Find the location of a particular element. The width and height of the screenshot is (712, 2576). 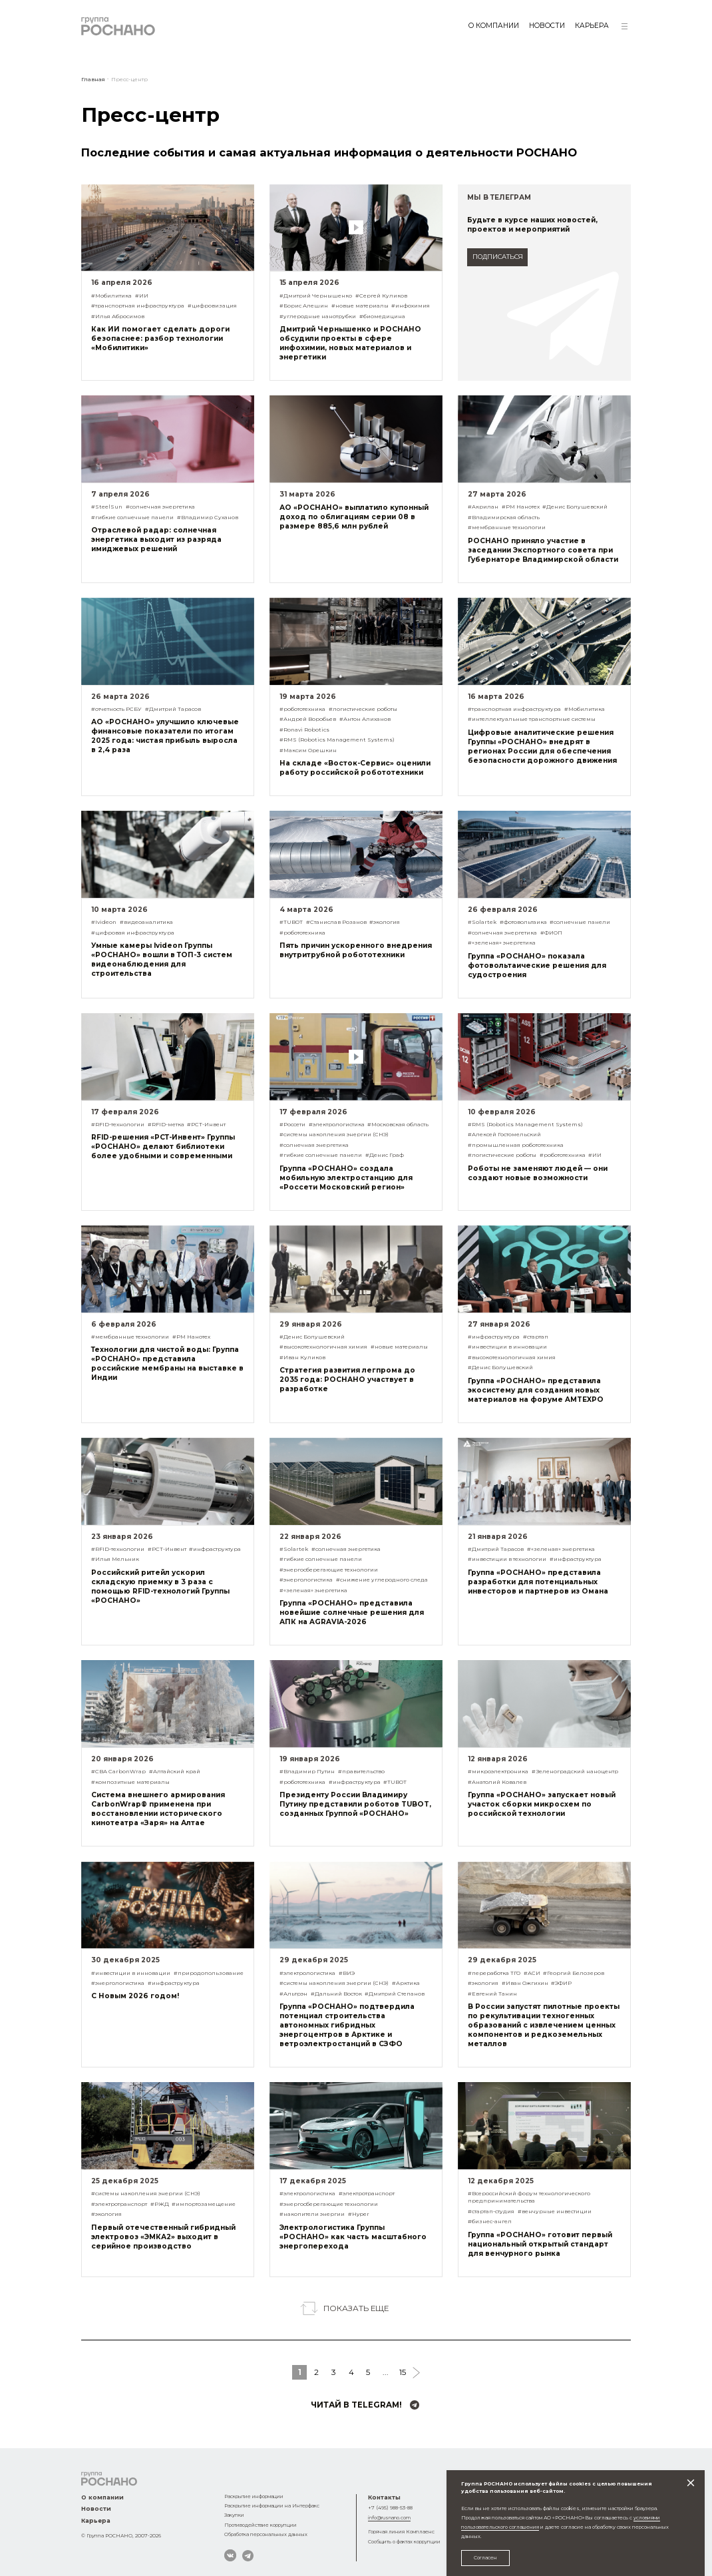

#новые материалы is located at coordinates (360, 305).